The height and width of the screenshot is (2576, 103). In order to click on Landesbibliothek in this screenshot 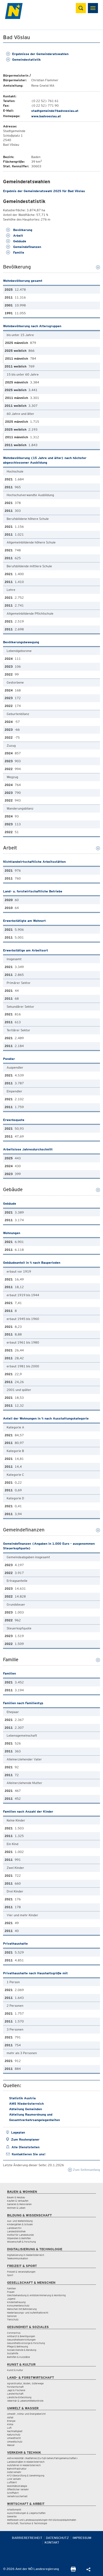, I will do `click(16, 2231)`.